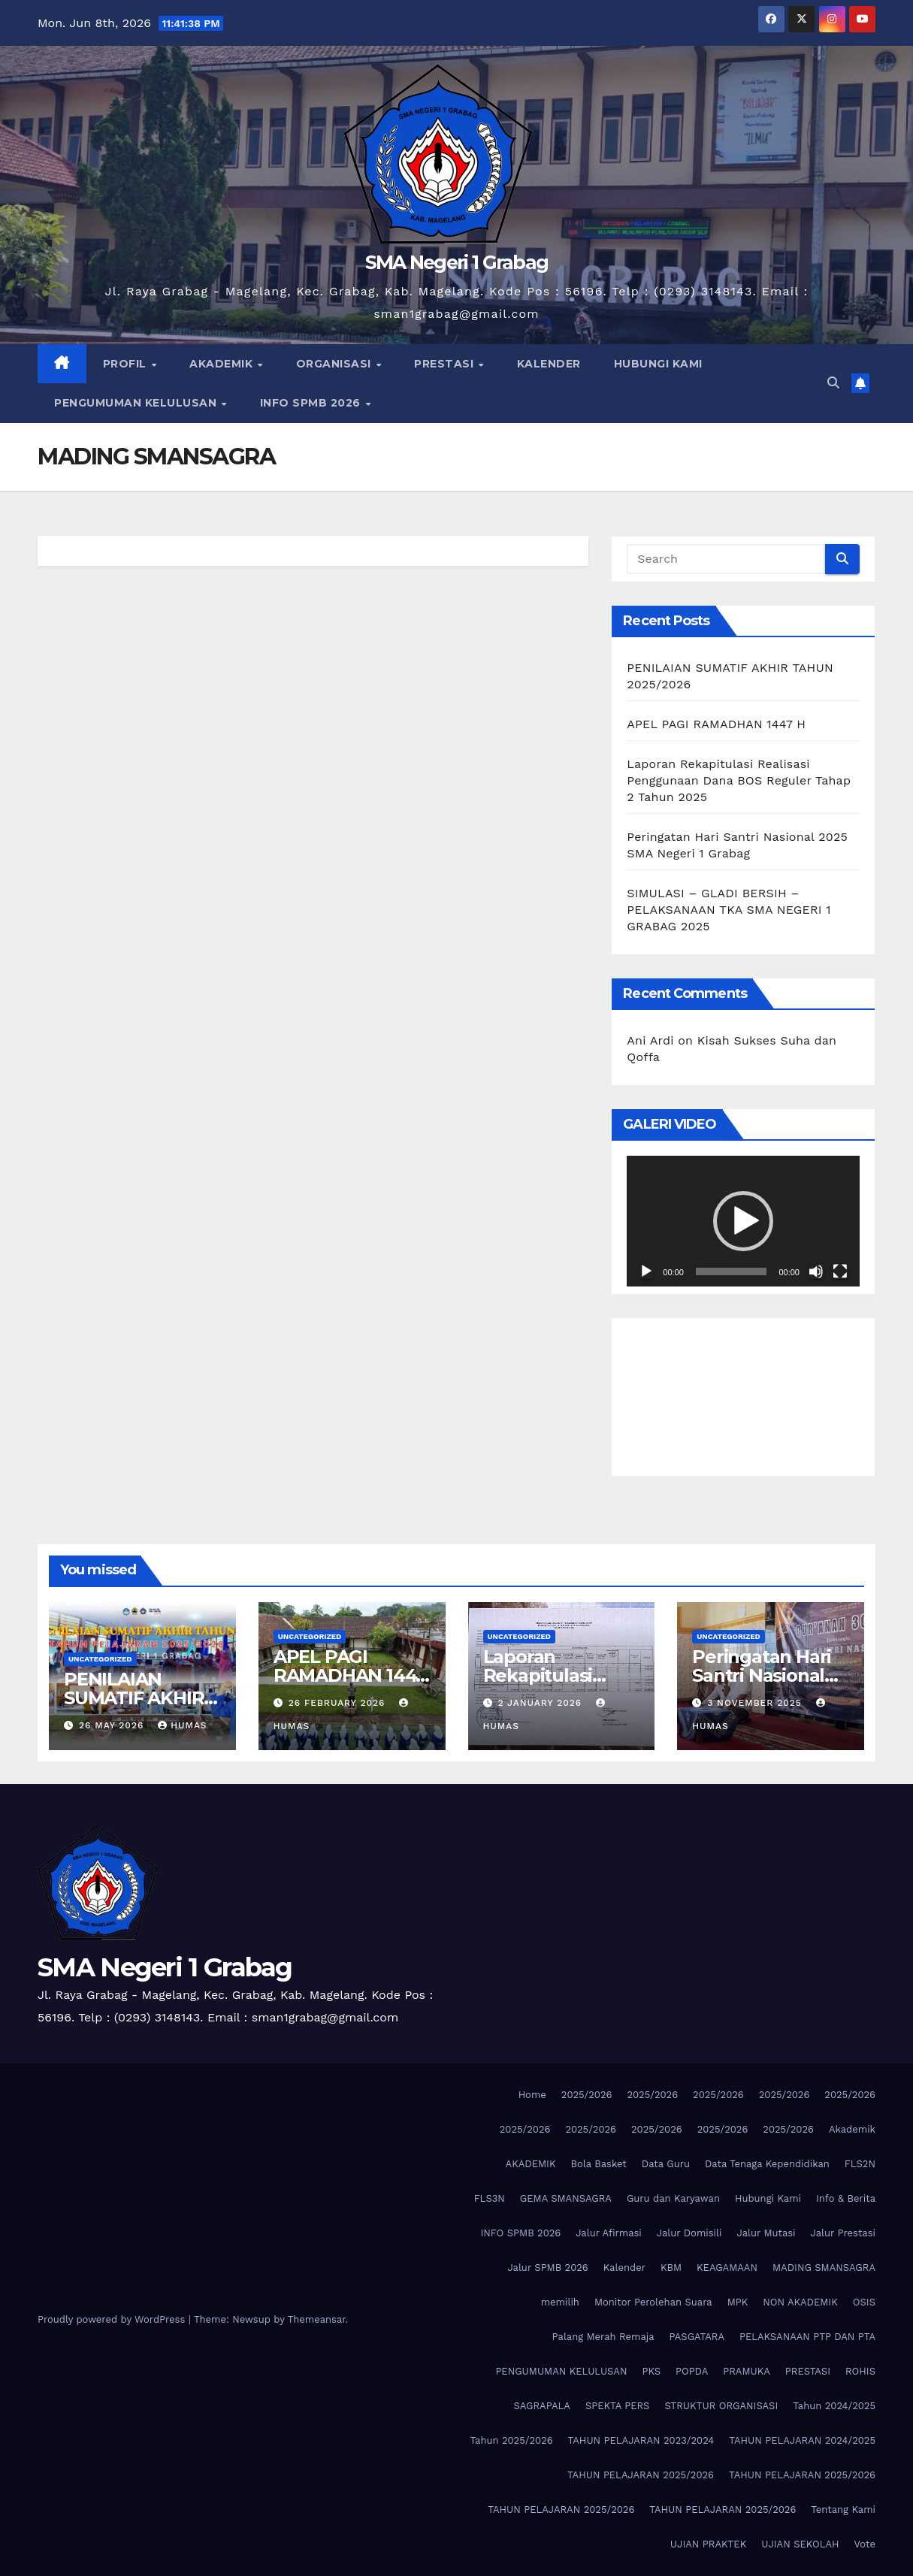 Image resolution: width=913 pixels, height=2576 pixels. Describe the element at coordinates (609, 2233) in the screenshot. I see `Jalur Afirmasi` at that location.